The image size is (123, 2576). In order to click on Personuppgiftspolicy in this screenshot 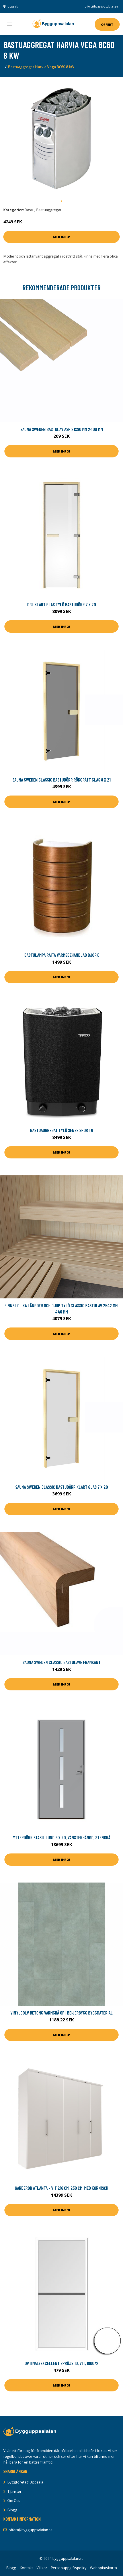, I will do `click(68, 2567)`.